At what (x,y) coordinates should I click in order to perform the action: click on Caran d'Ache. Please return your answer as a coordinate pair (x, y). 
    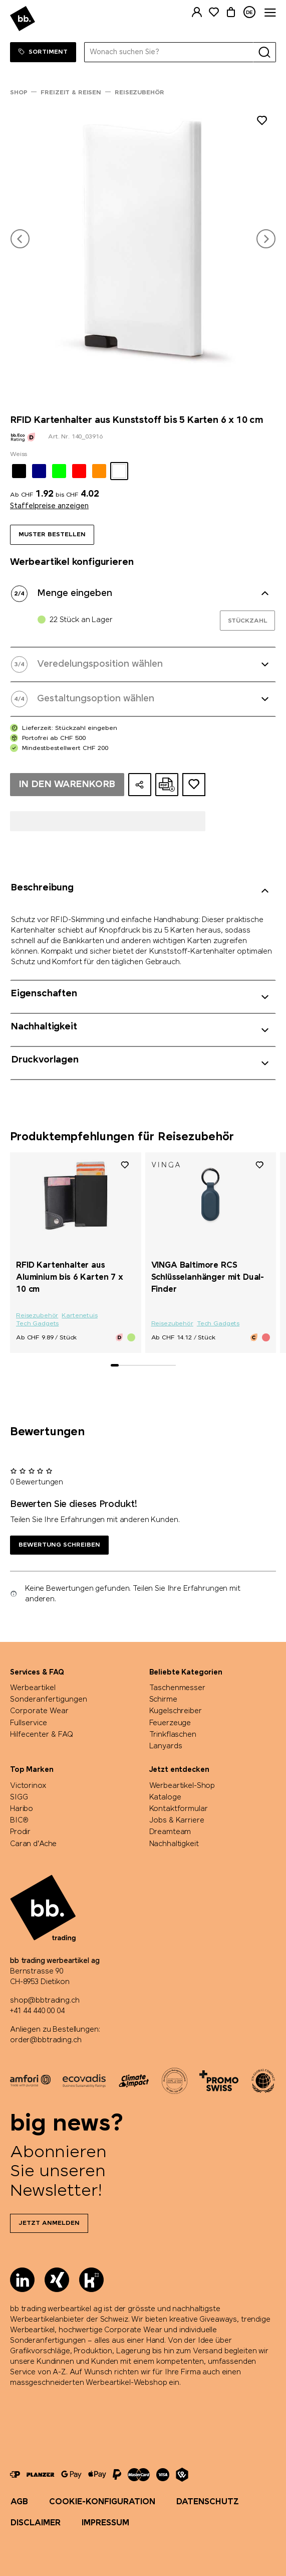
    Looking at the image, I should click on (33, 1844).